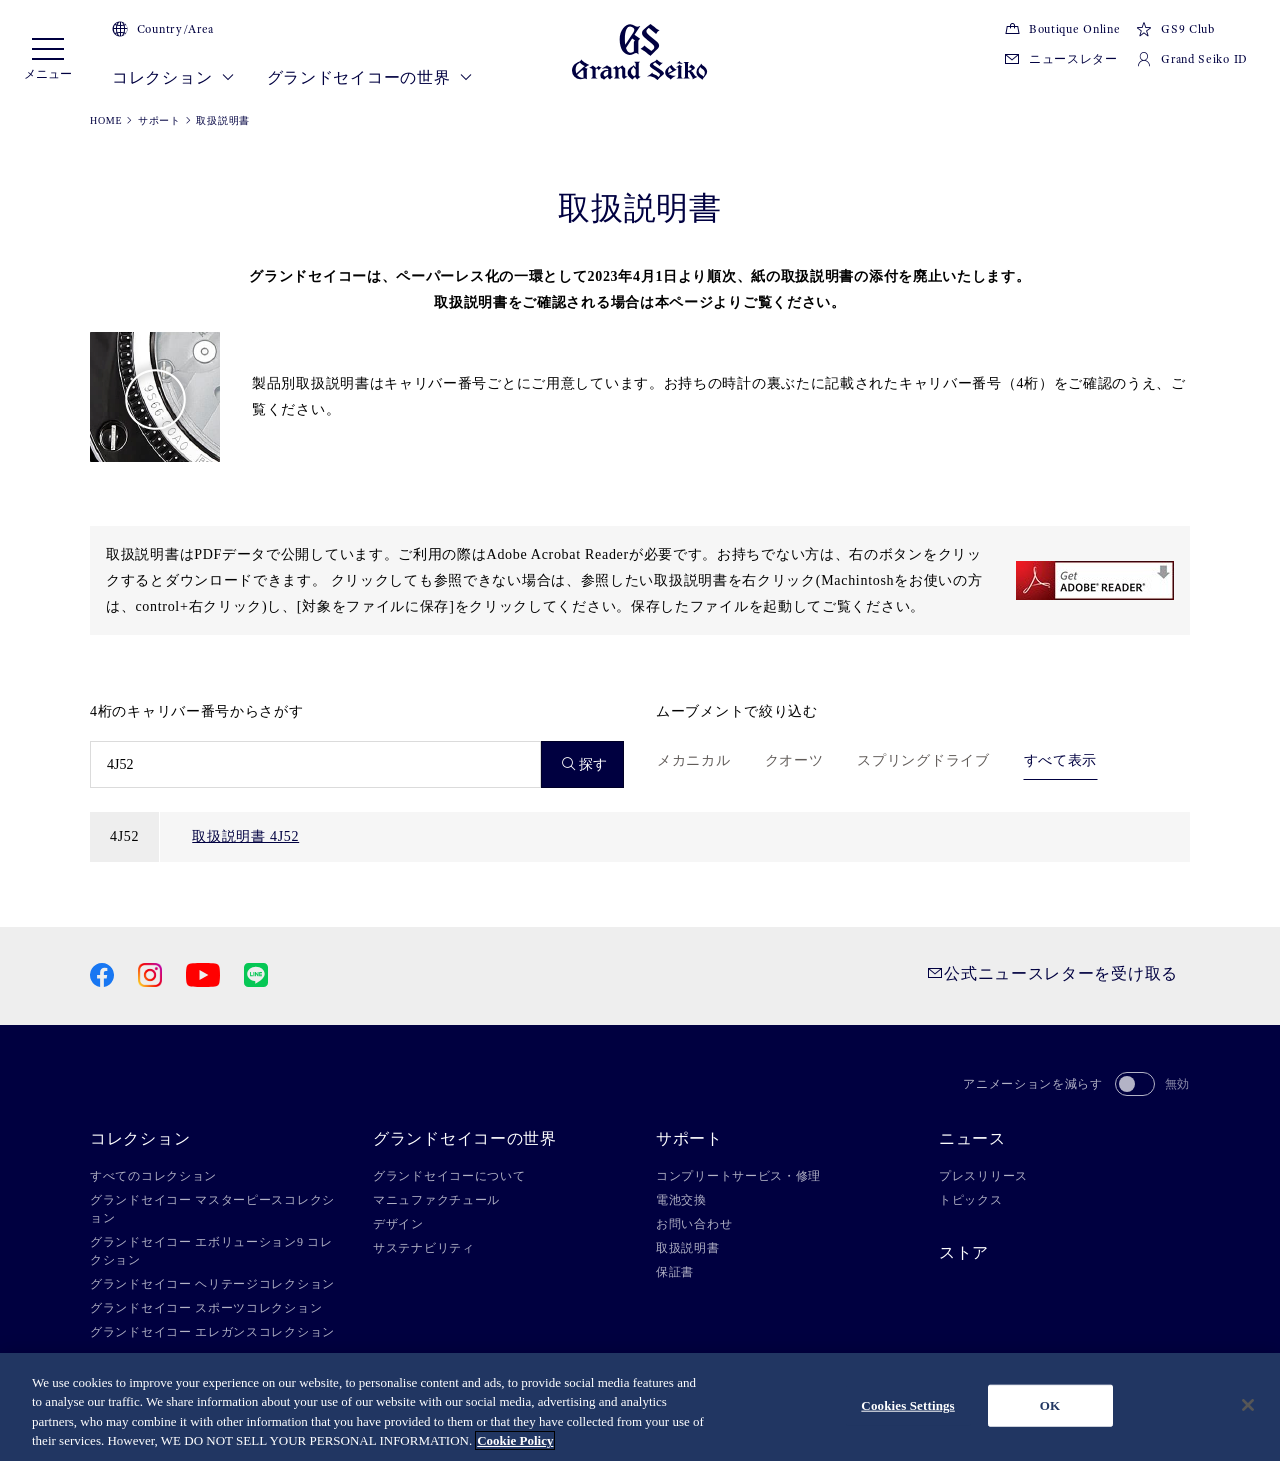  Describe the element at coordinates (370, 78) in the screenshot. I see `グランドセイコーの世界` at that location.